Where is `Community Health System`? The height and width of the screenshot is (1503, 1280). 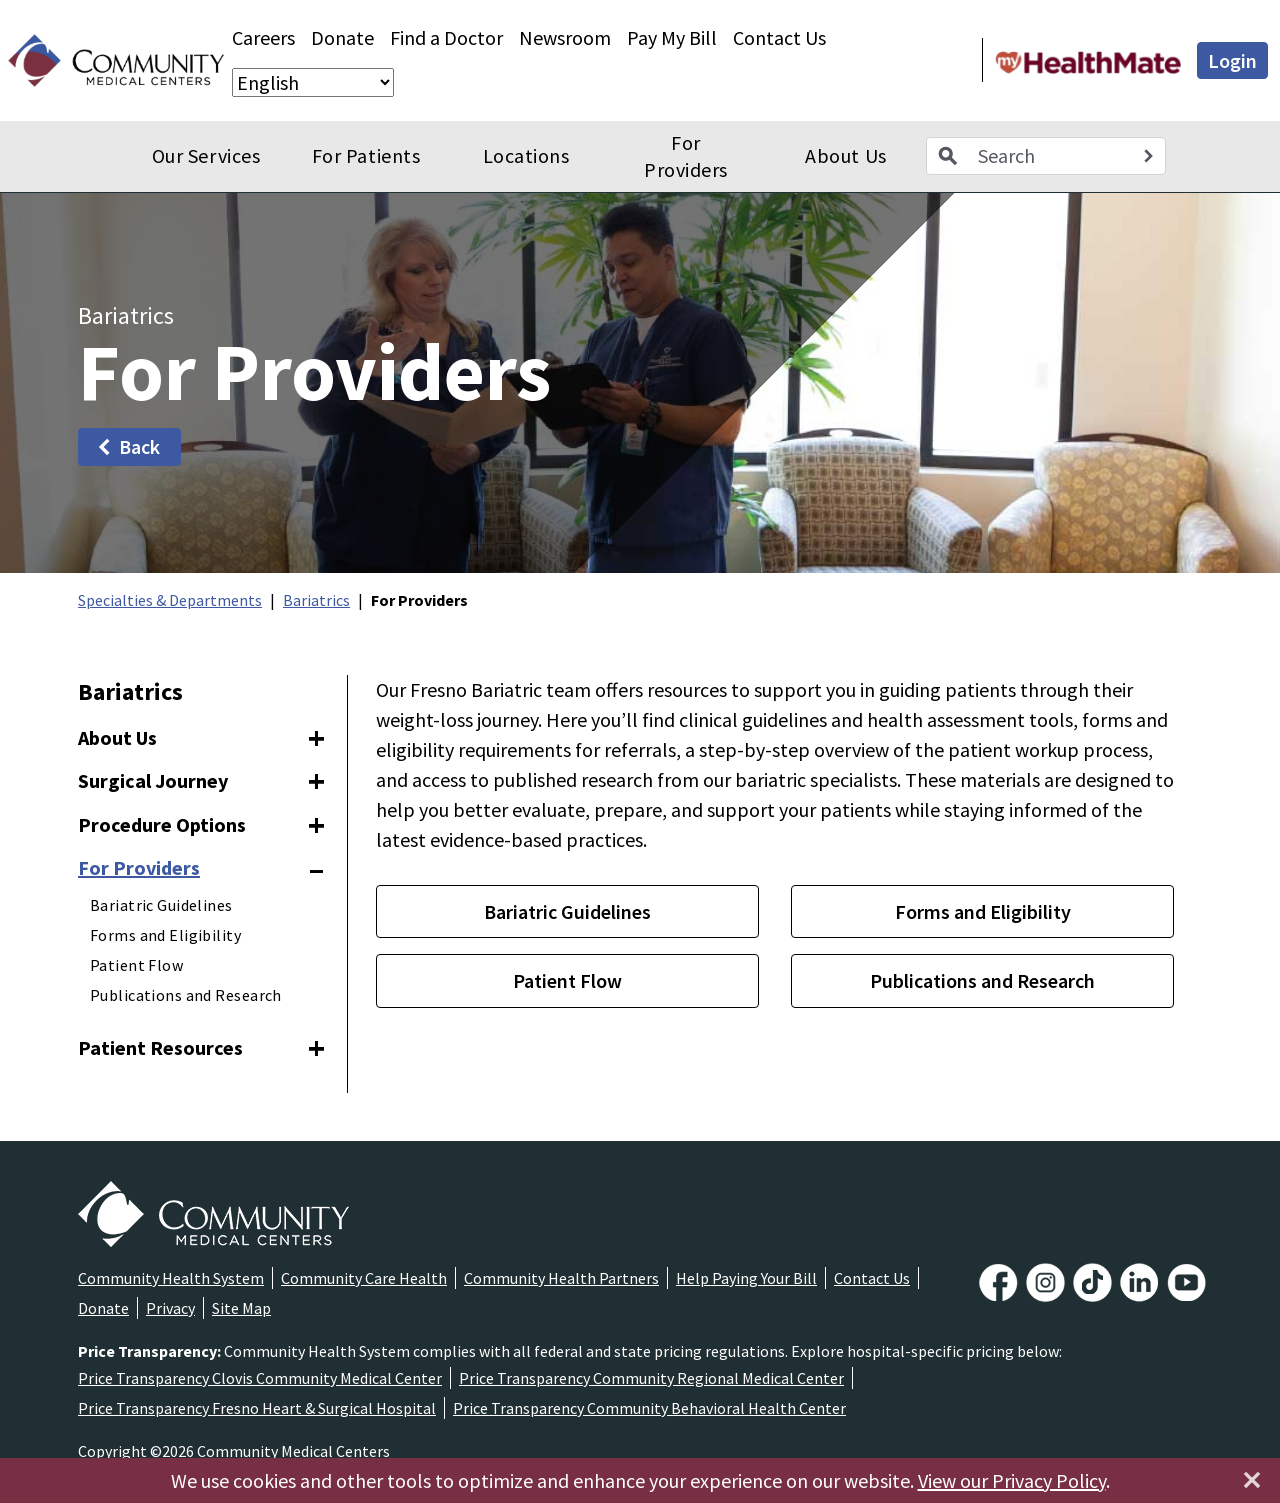 Community Health System is located at coordinates (171, 1278).